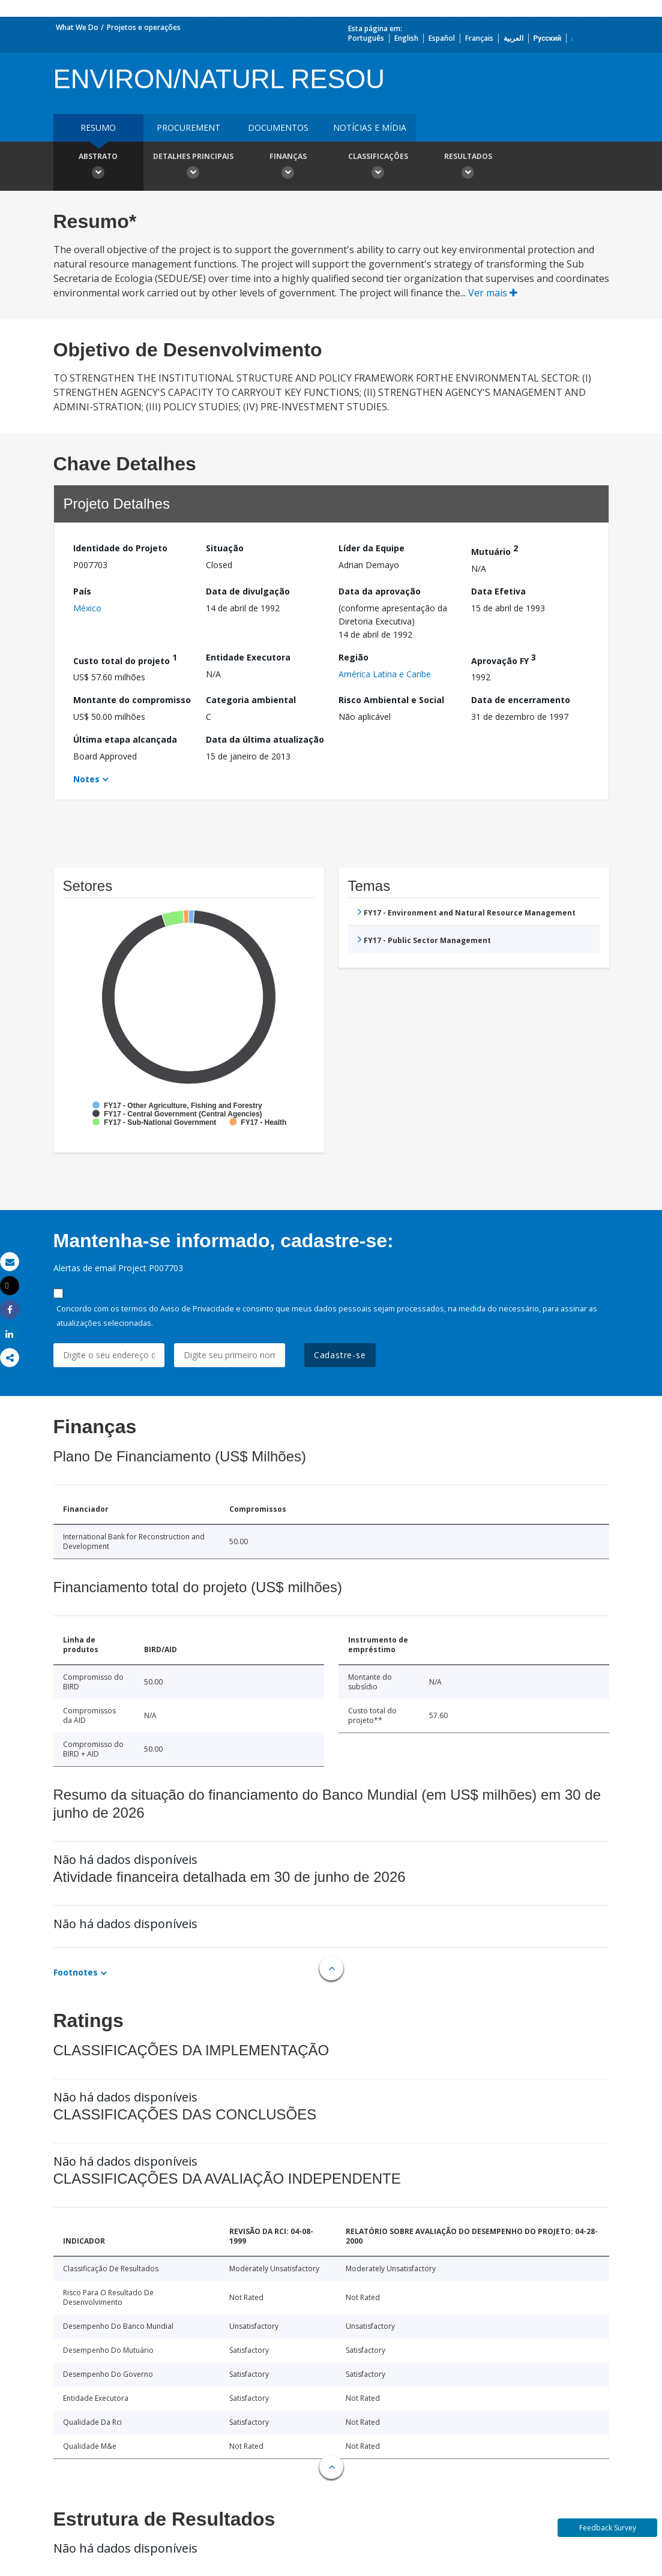  Describe the element at coordinates (75, 1972) in the screenshot. I see `Footnotes` at that location.